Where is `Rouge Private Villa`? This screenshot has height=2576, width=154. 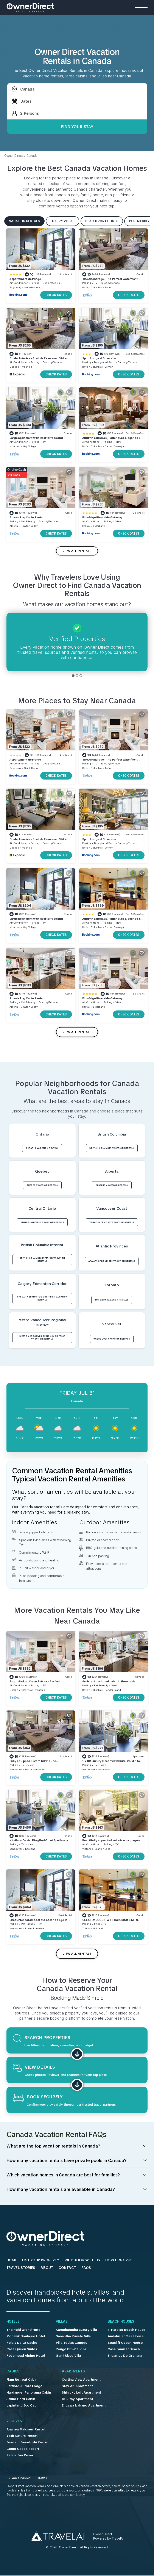 Rouge Private Villa is located at coordinates (71, 2350).